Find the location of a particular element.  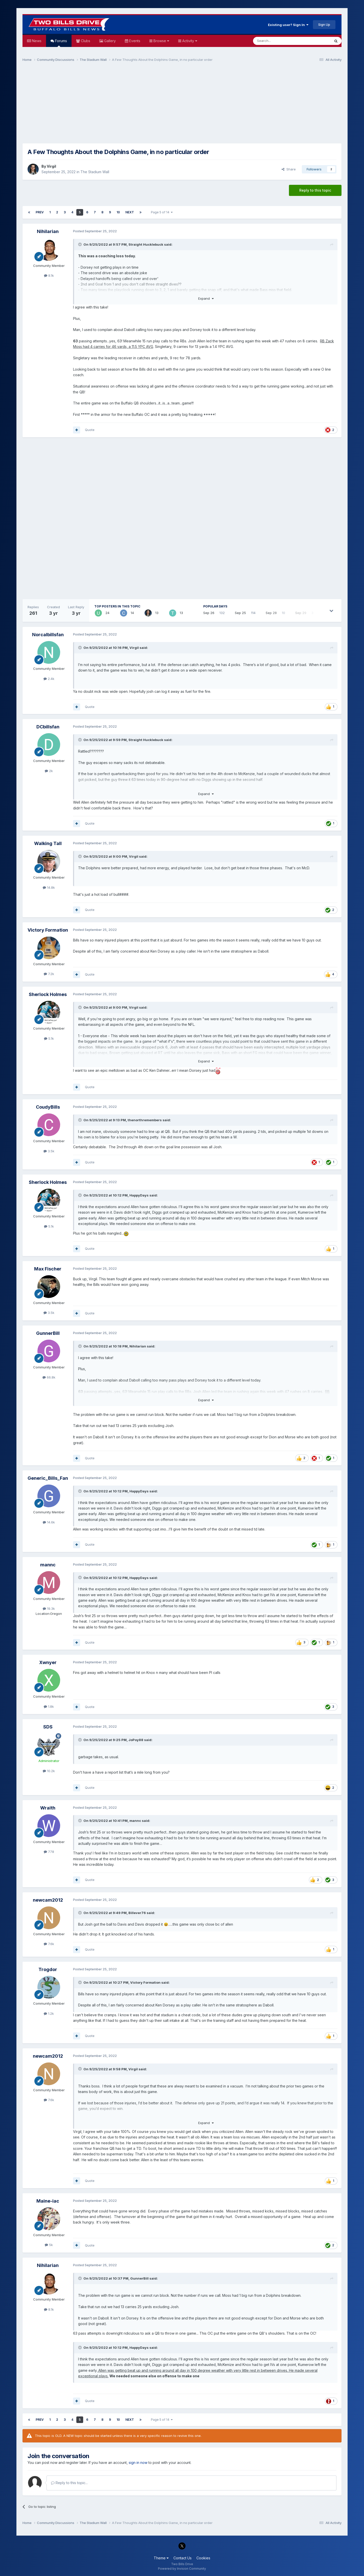

Reply to this topic is located at coordinates (315, 190).